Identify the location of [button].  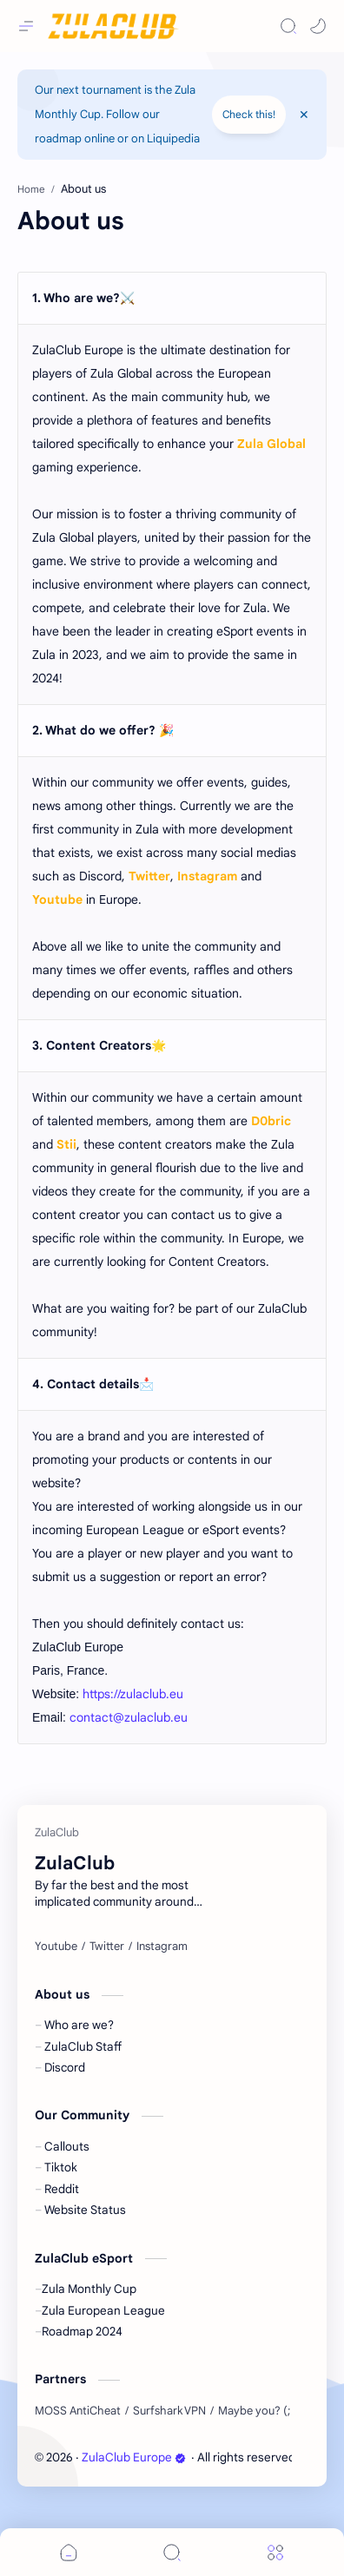
(318, 26).